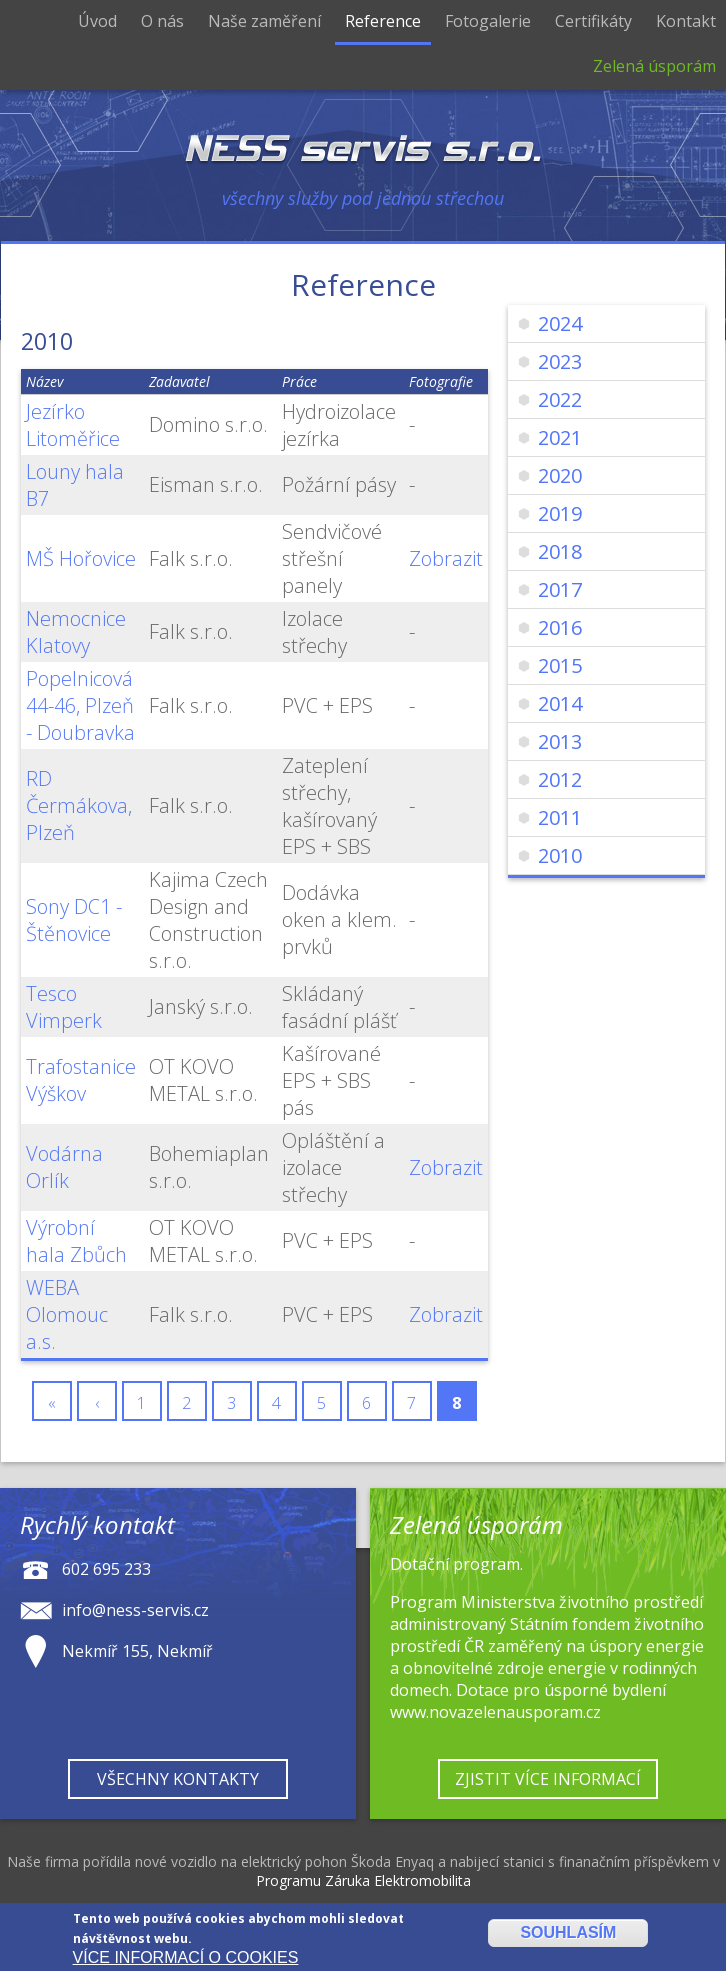 Image resolution: width=726 pixels, height=1971 pixels. What do you see at coordinates (560, 475) in the screenshot?
I see `2020` at bounding box center [560, 475].